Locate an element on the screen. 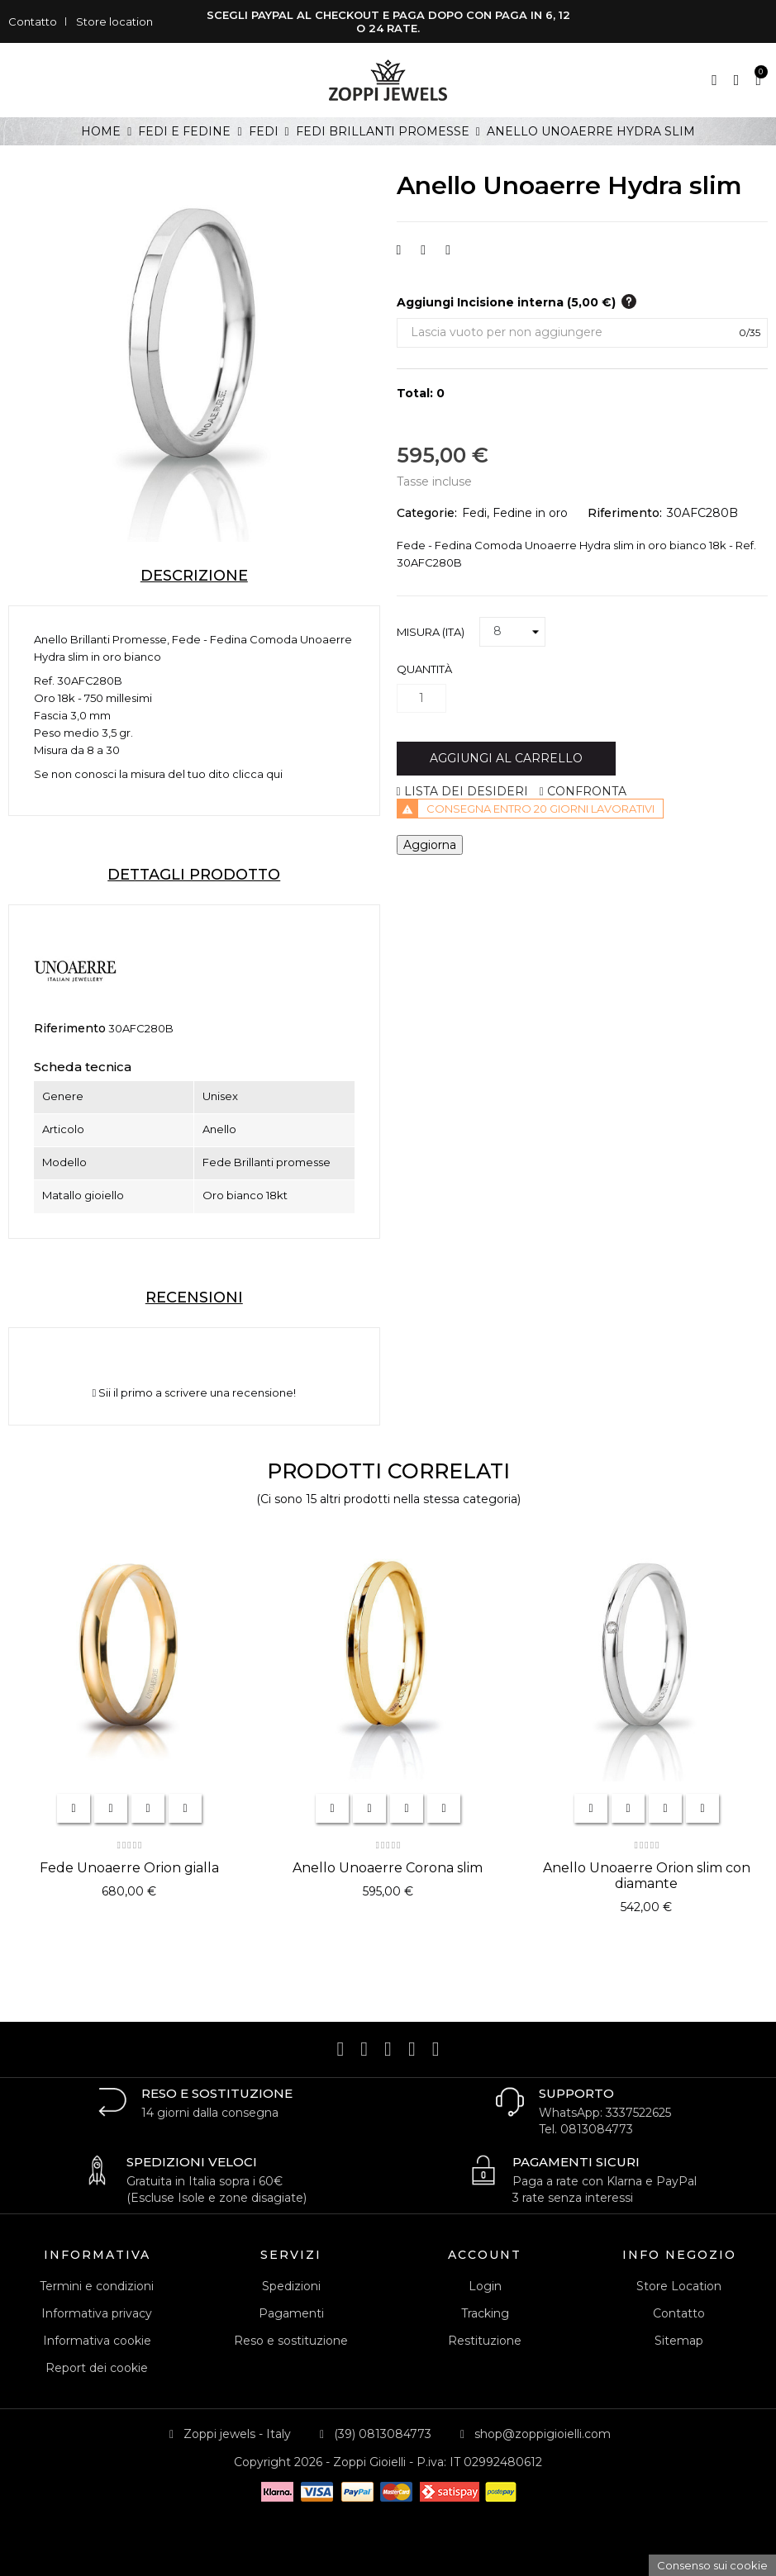 The image size is (776, 2576). Spedizioni is located at coordinates (291, 2286).